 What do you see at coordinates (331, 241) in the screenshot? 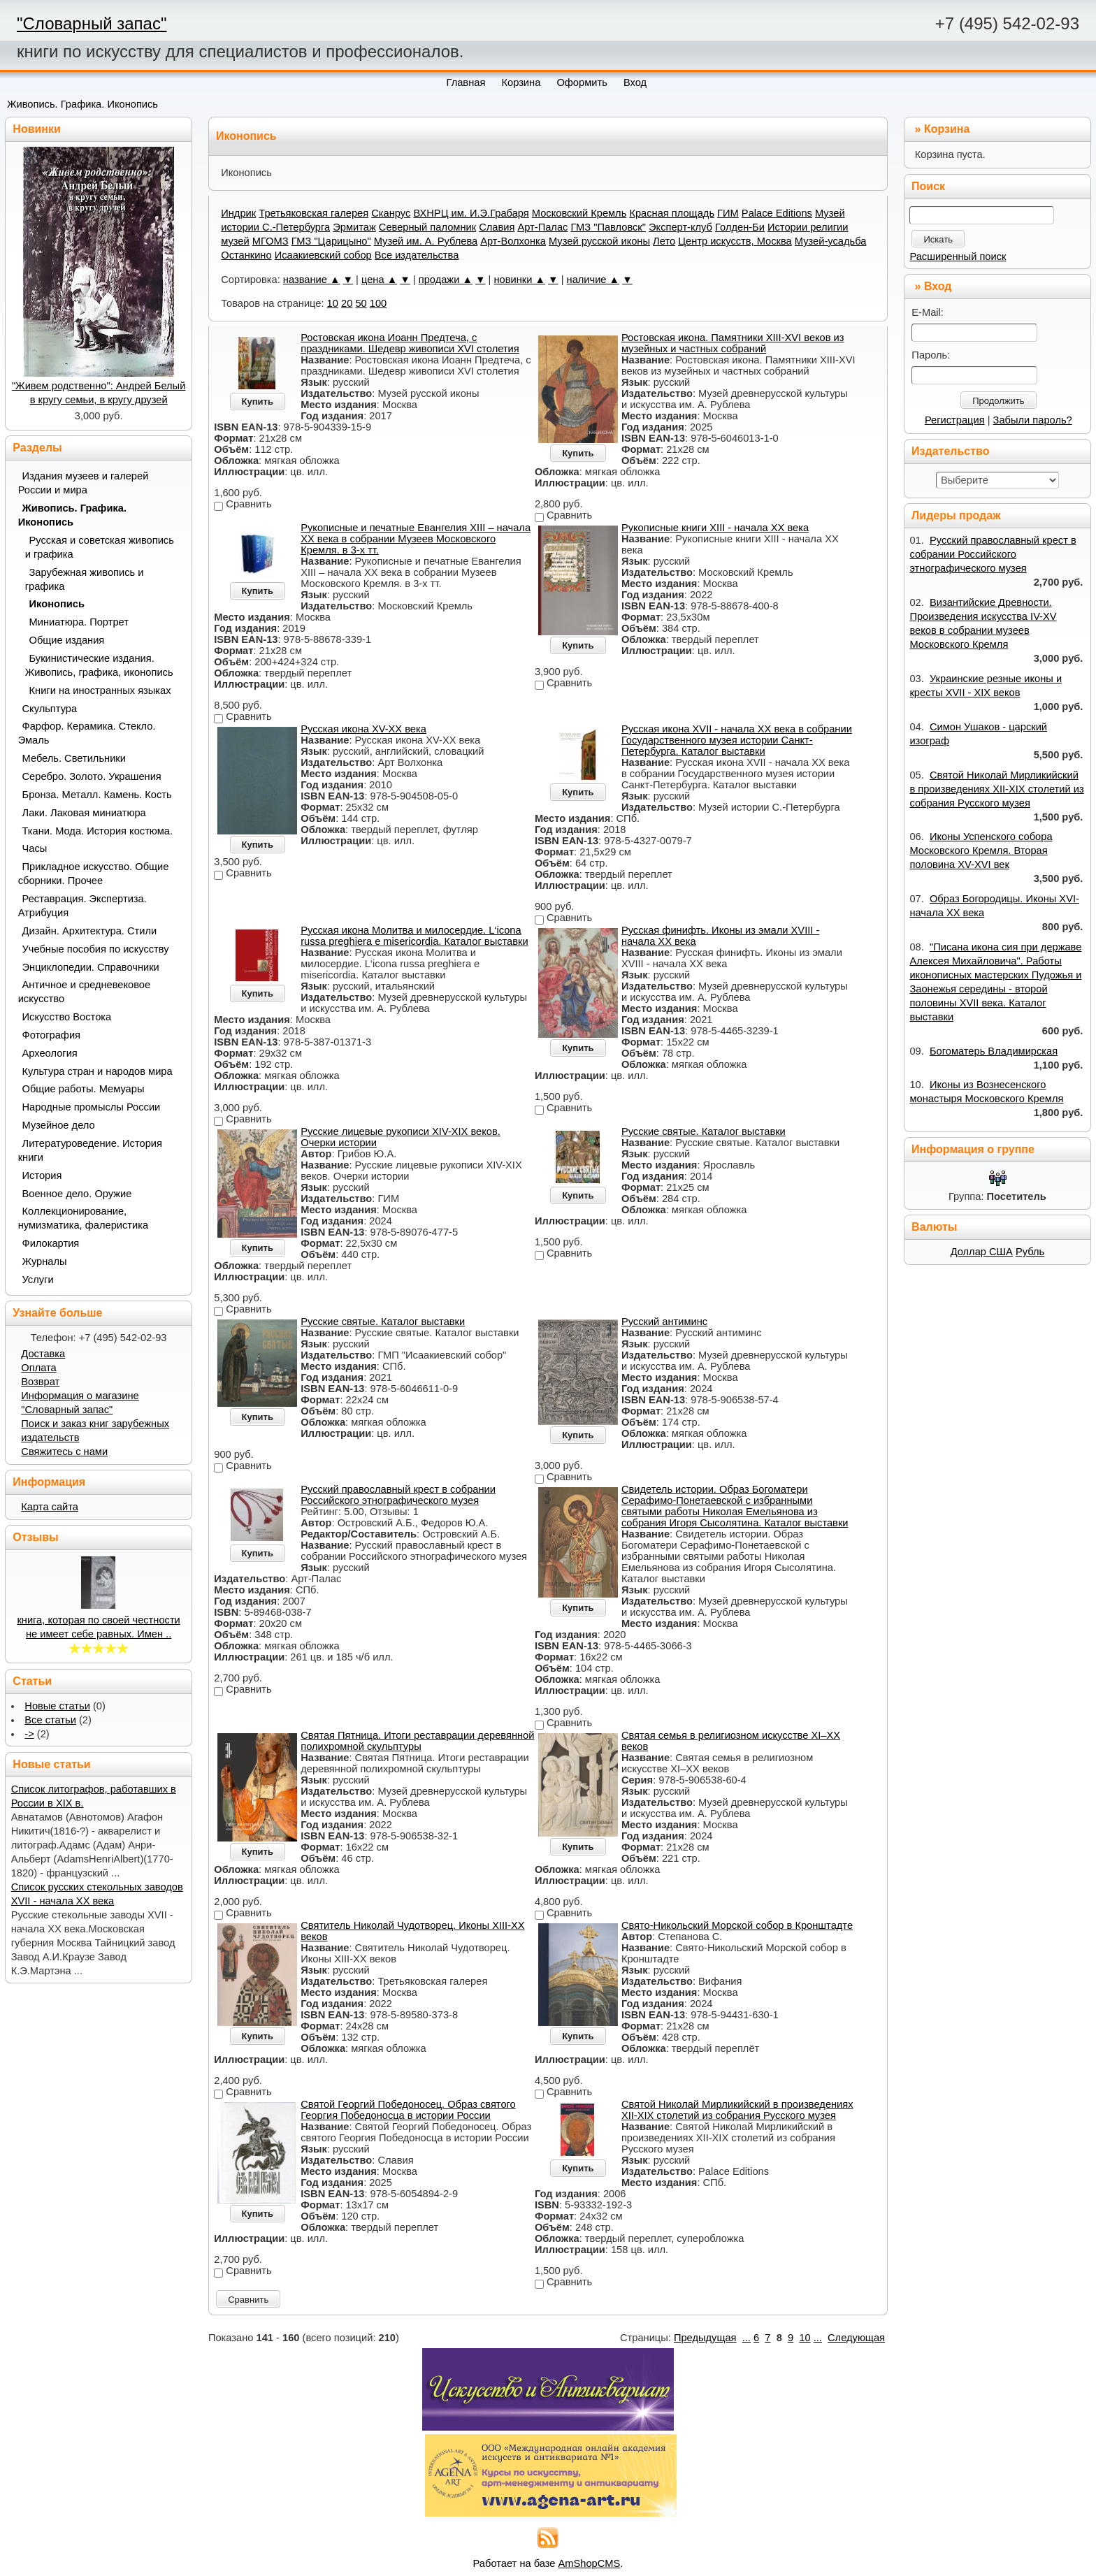
I see `ГМЗ "Царицыно"` at bounding box center [331, 241].